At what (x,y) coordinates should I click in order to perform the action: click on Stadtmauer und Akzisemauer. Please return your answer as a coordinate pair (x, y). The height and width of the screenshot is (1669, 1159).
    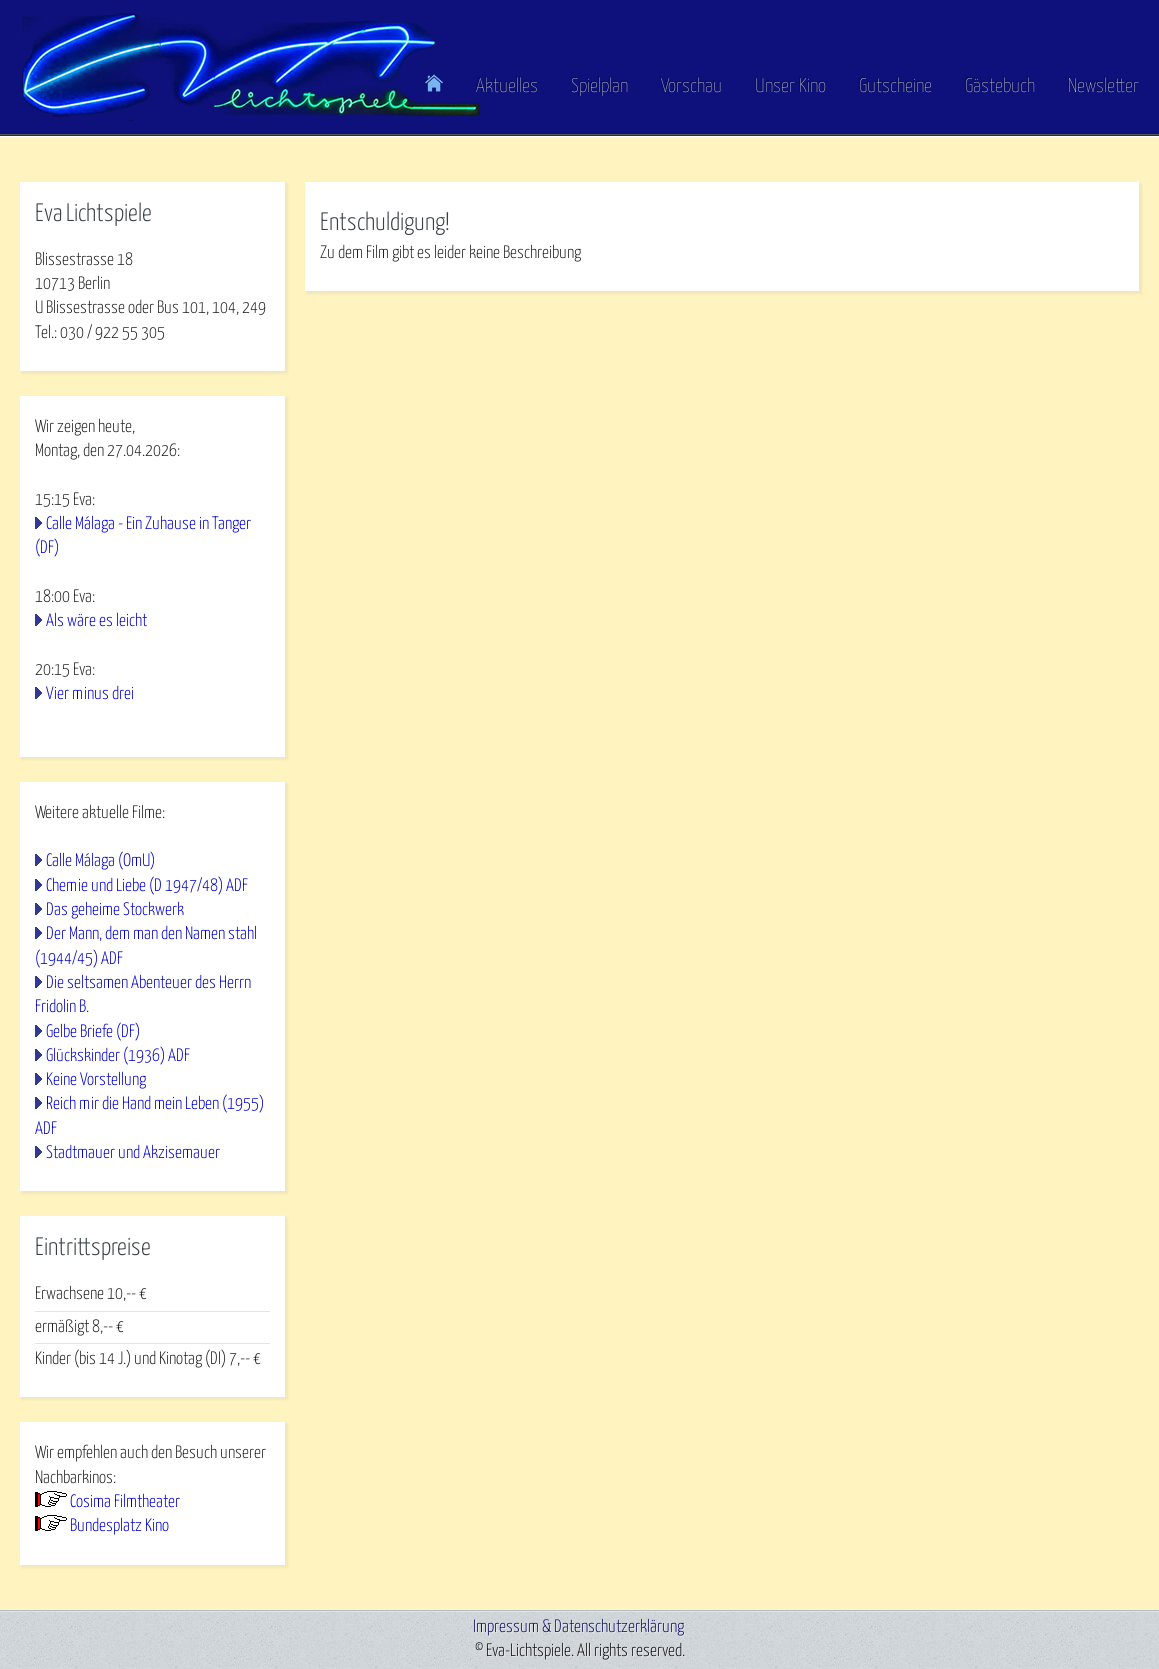
    Looking at the image, I should click on (133, 1153).